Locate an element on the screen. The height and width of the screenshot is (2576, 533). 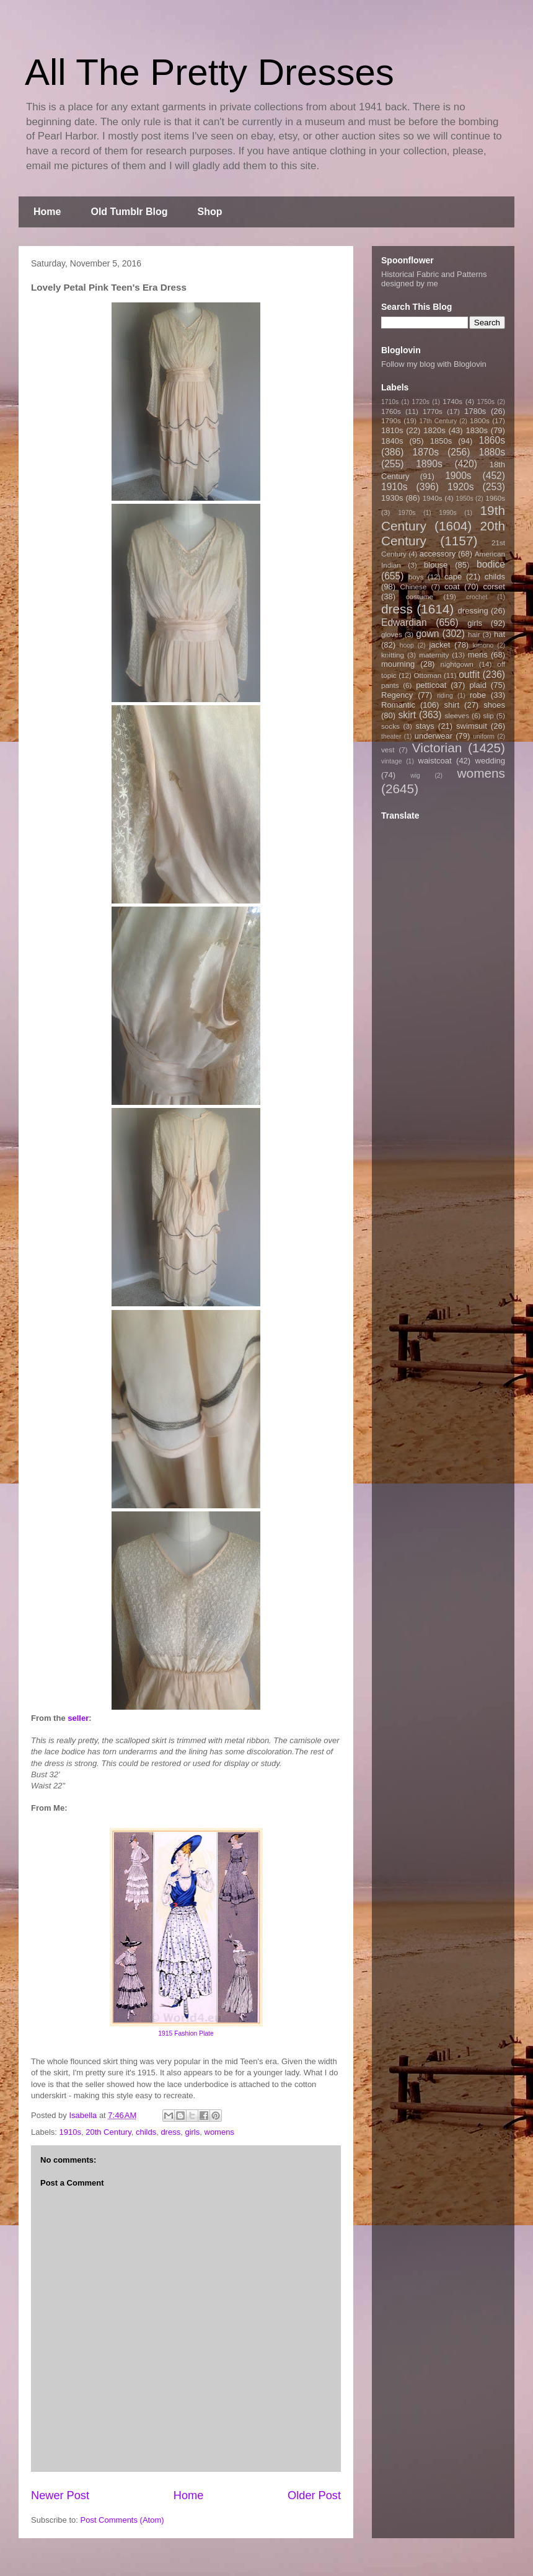
dress is located at coordinates (170, 2132).